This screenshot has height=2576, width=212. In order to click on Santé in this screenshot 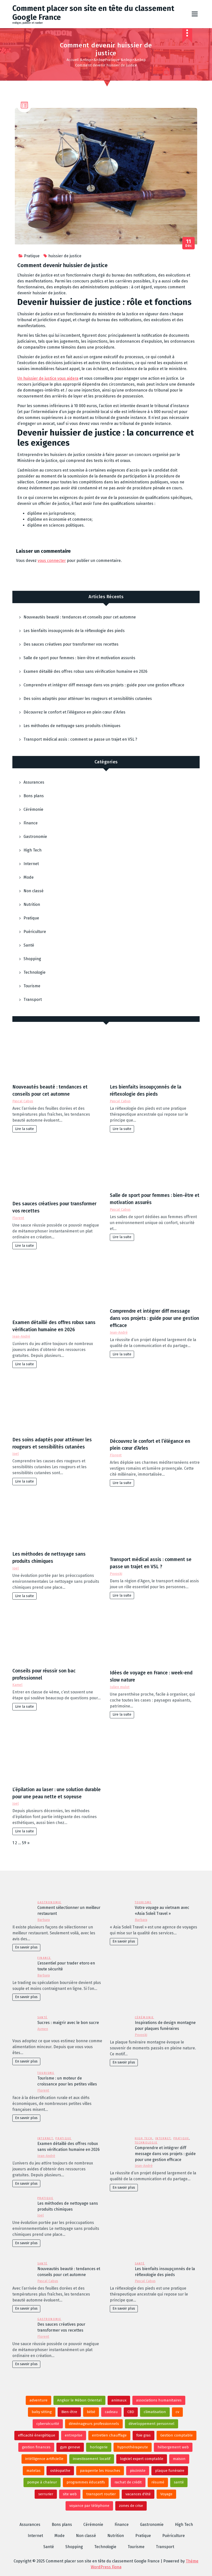, I will do `click(29, 945)`.